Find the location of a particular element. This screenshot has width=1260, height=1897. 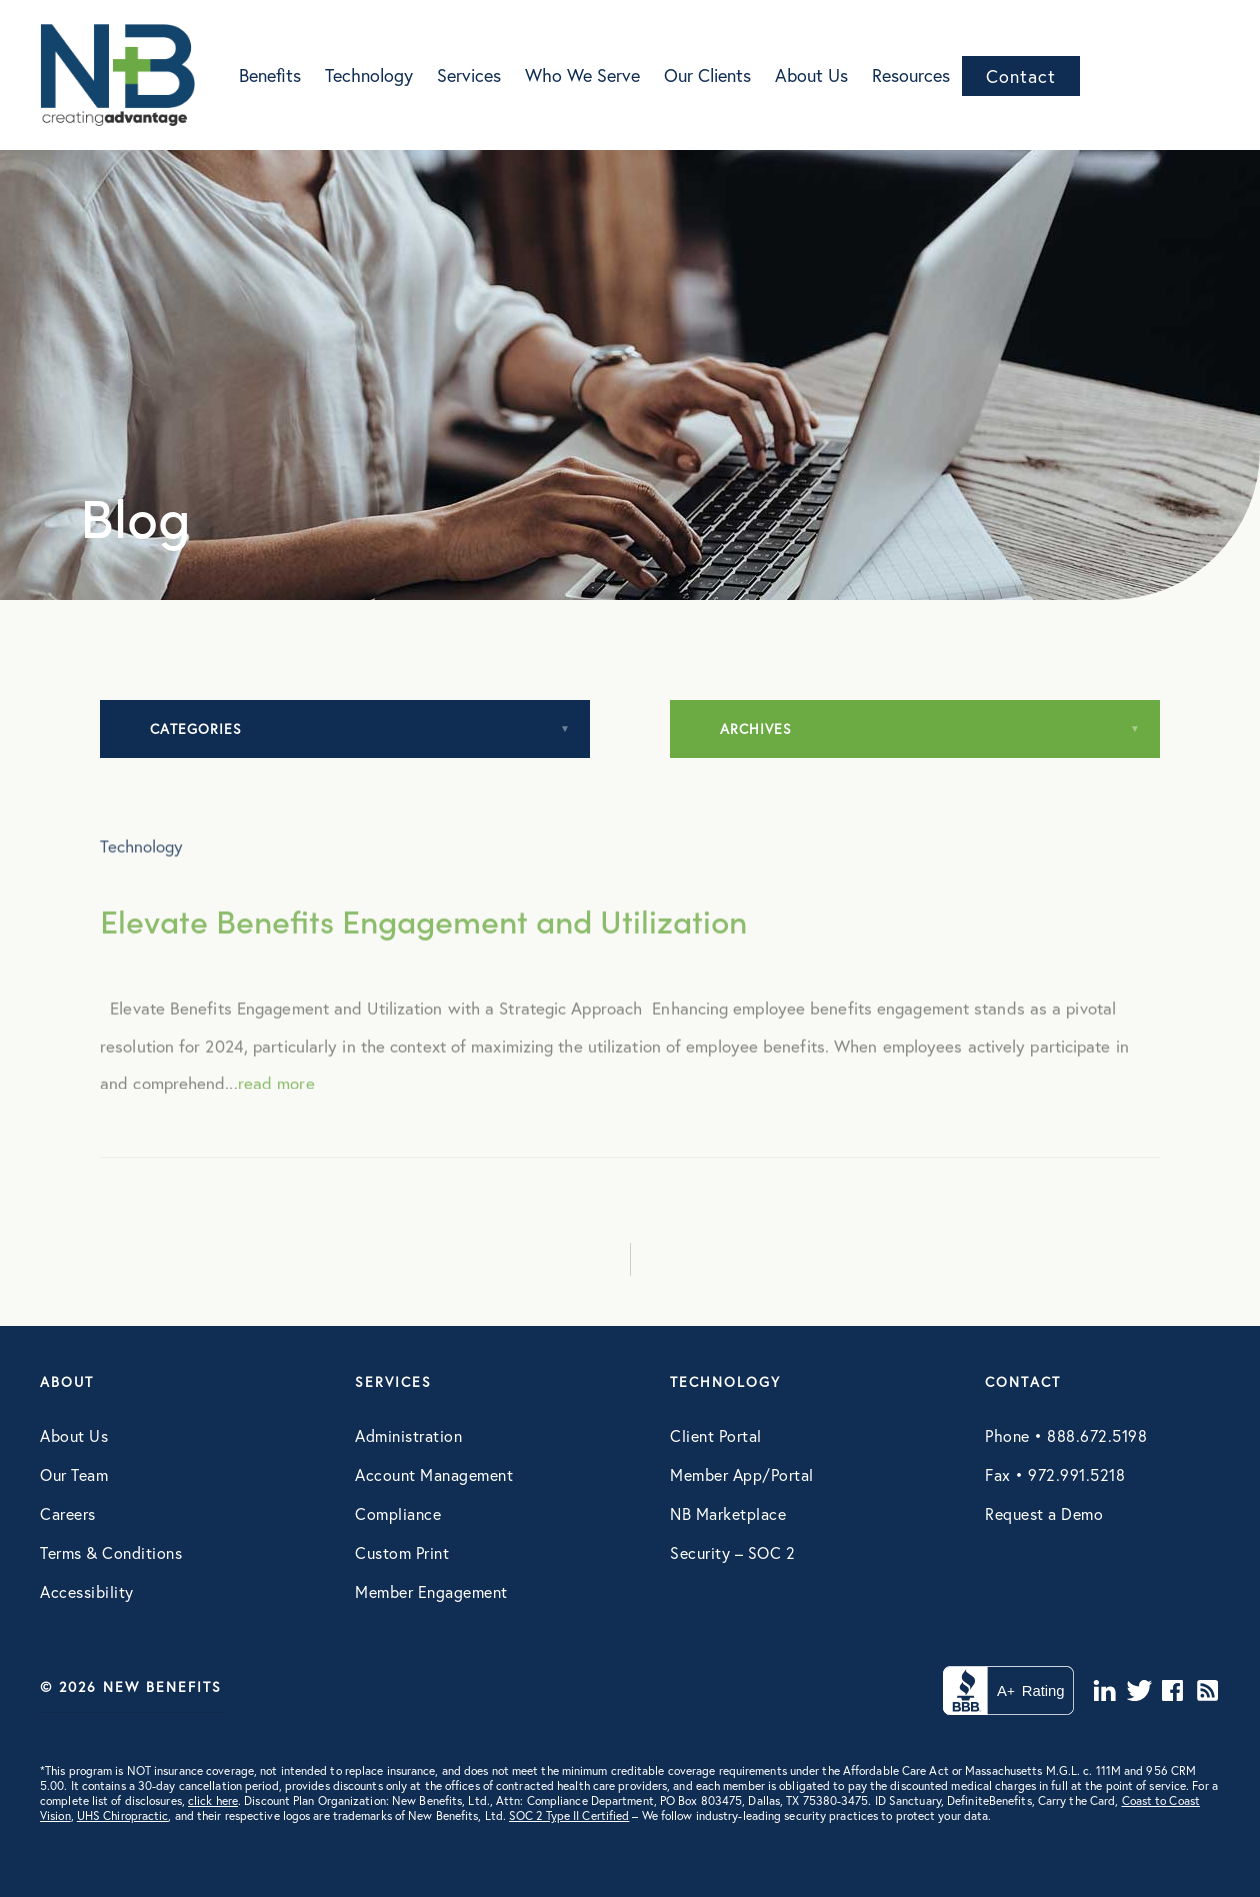

Fax • 972.991.5218 is located at coordinates (1055, 1474).